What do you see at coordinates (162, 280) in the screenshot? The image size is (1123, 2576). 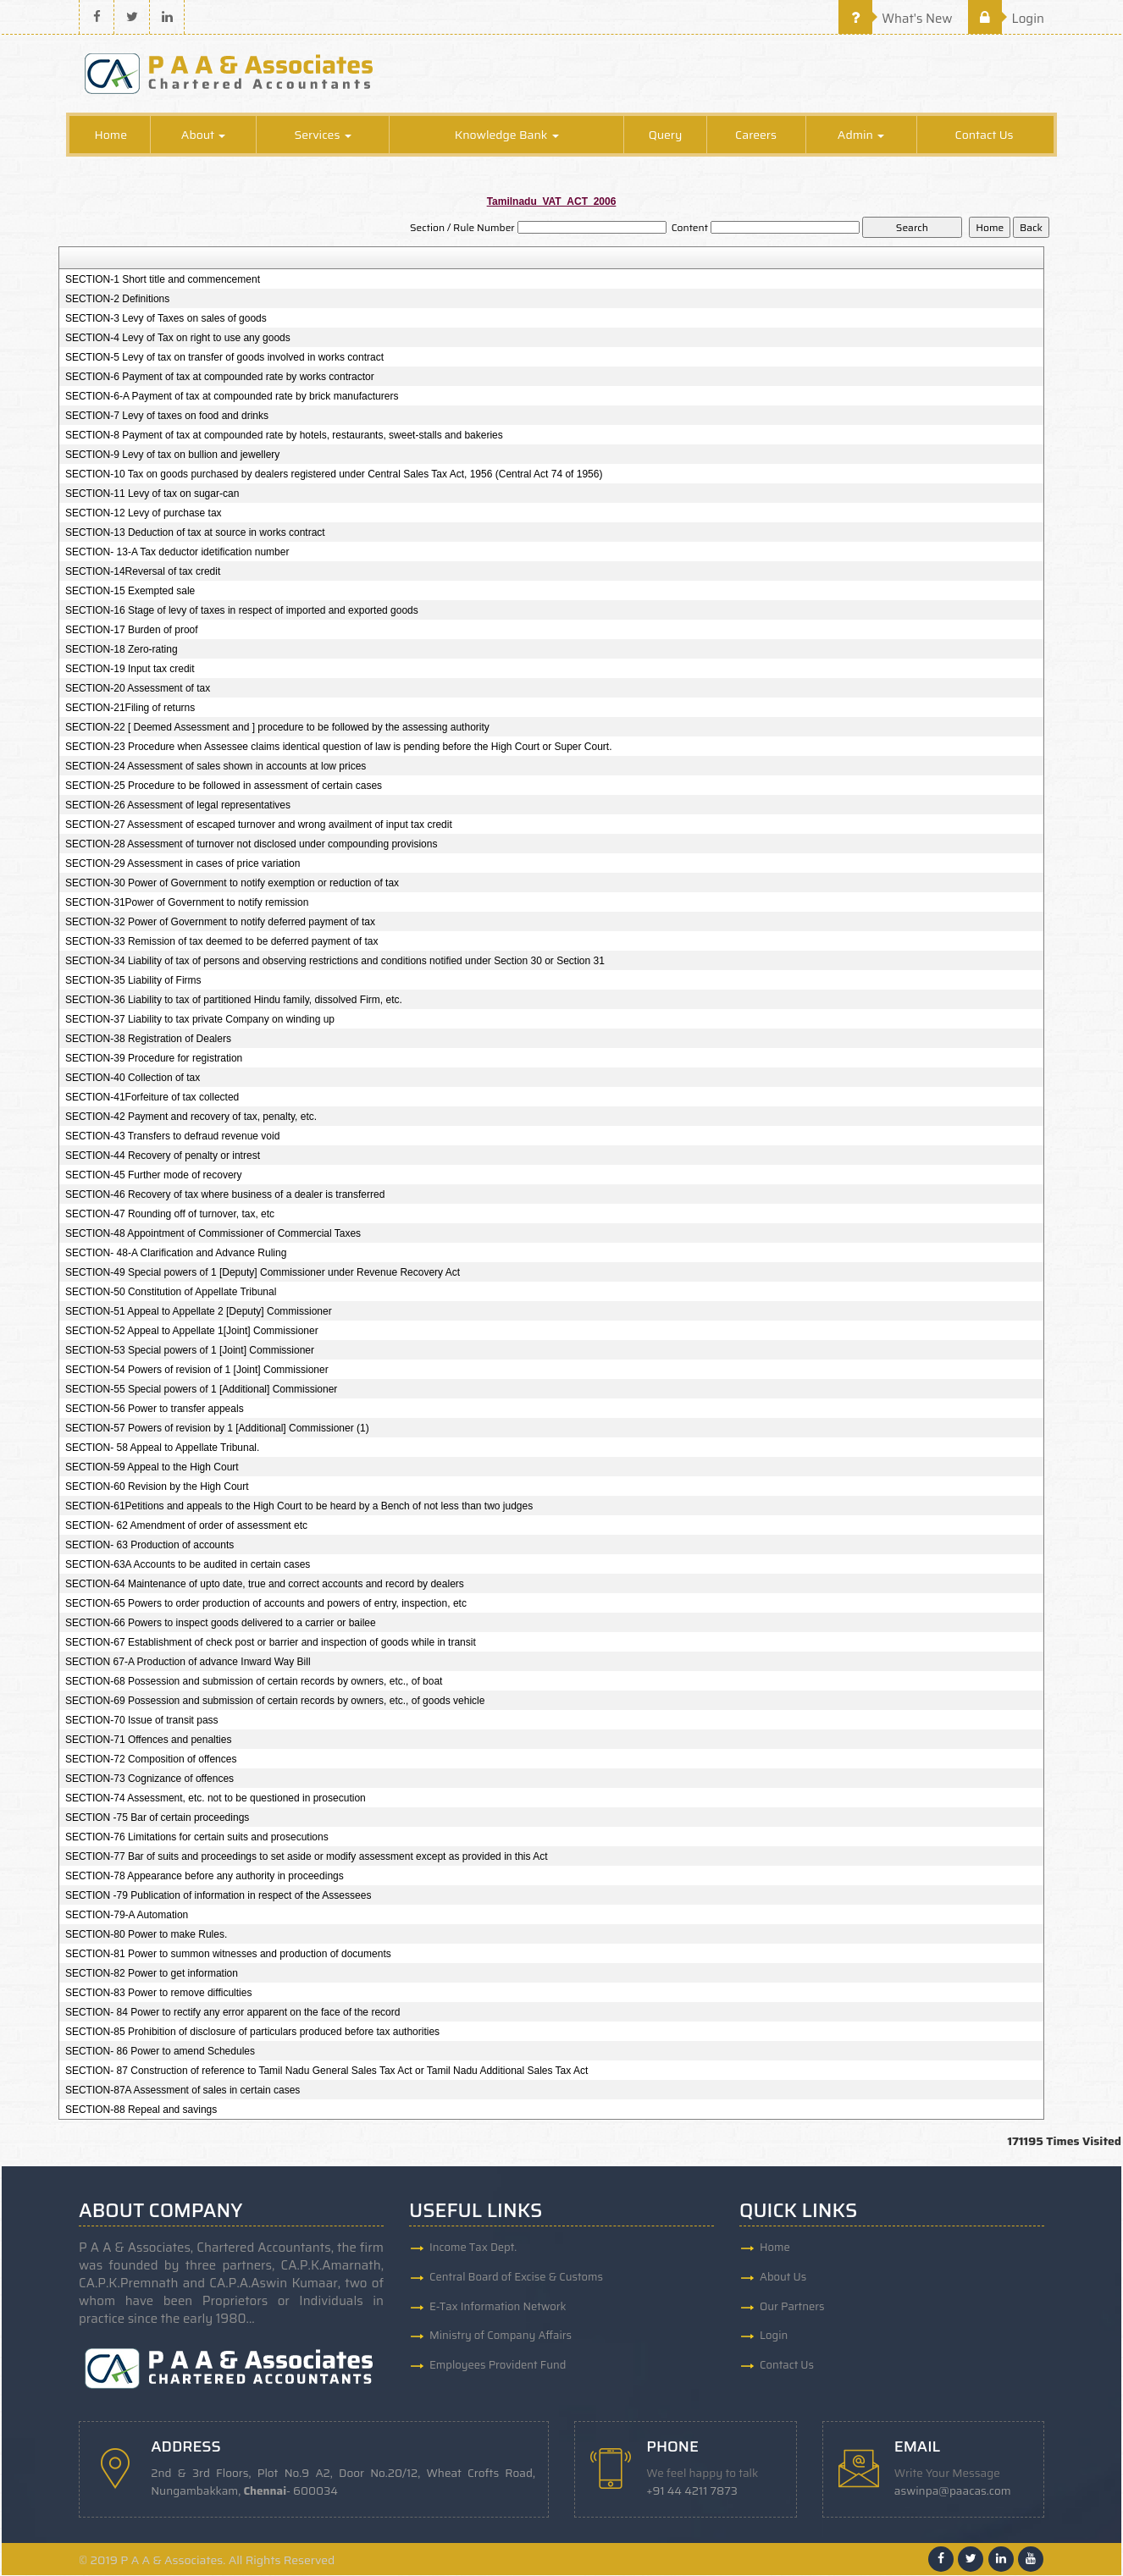 I see `SECTION-1 Short title and commencement` at bounding box center [162, 280].